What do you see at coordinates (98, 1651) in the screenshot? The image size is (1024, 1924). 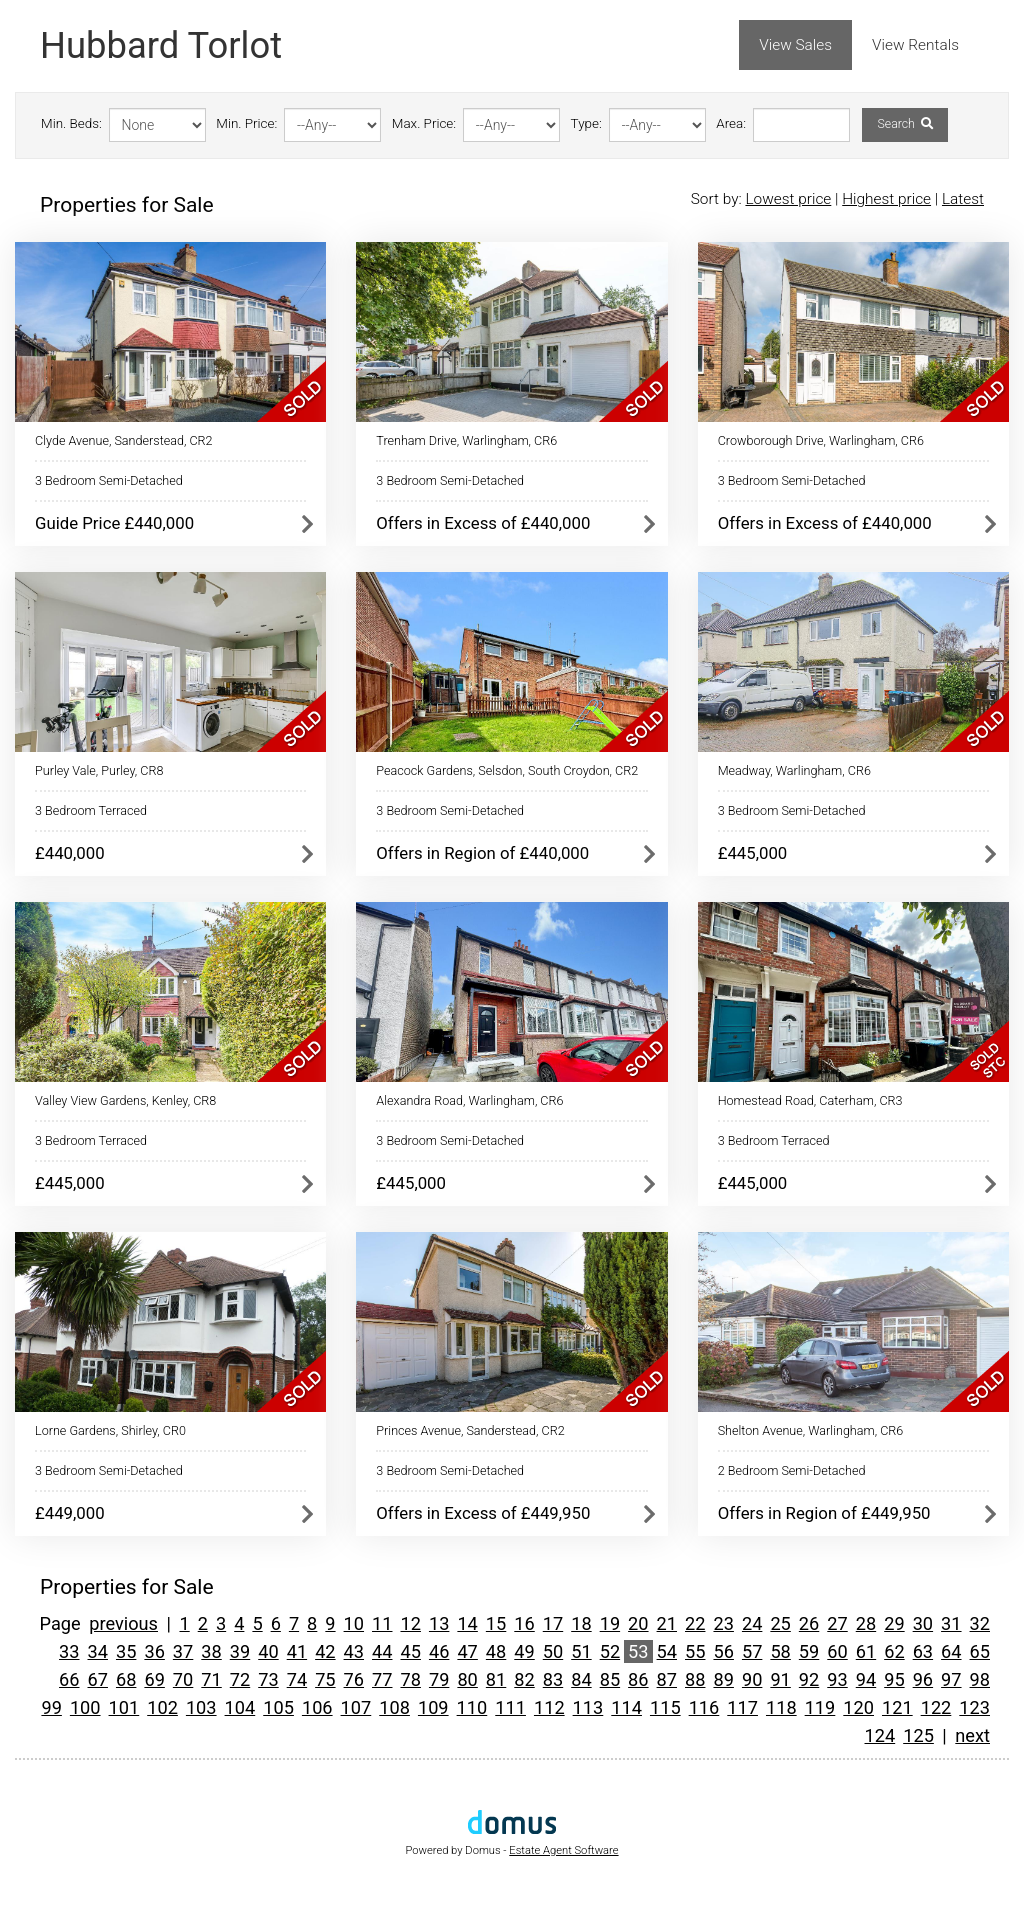 I see `34` at bounding box center [98, 1651].